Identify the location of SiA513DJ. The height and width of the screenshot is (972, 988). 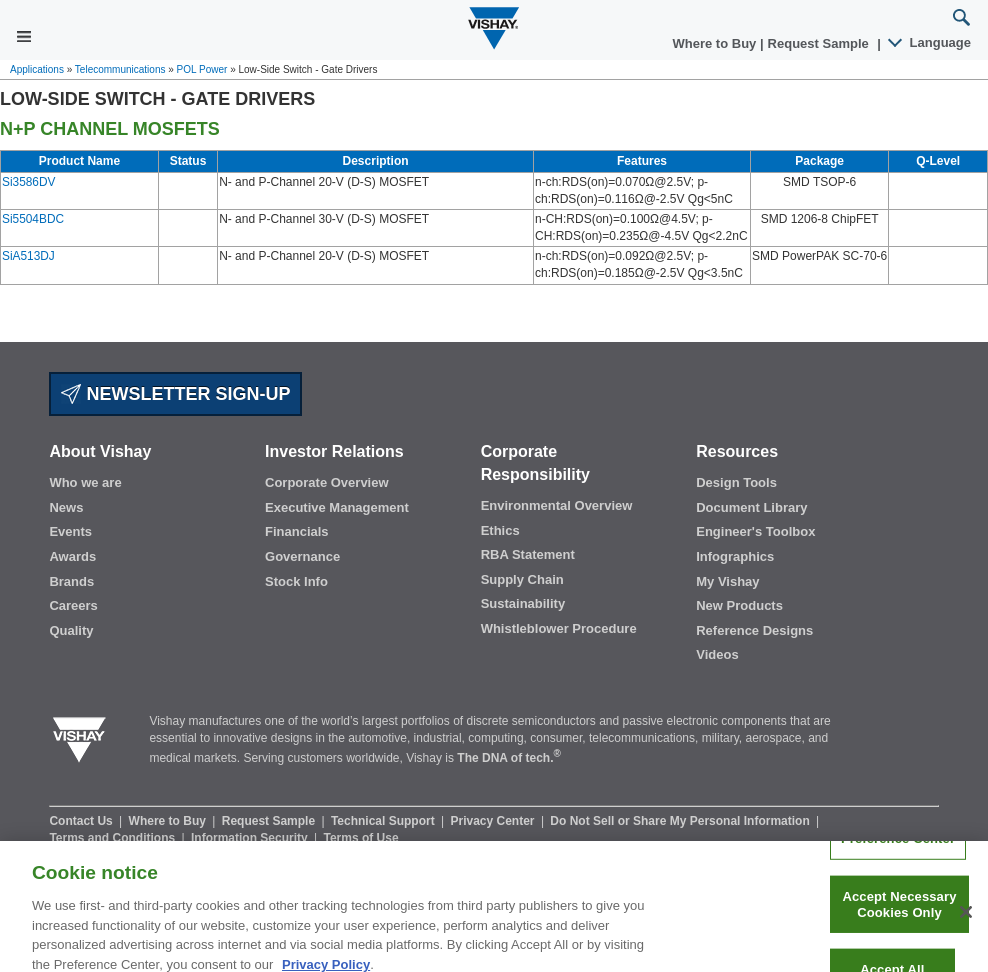
(28, 256).